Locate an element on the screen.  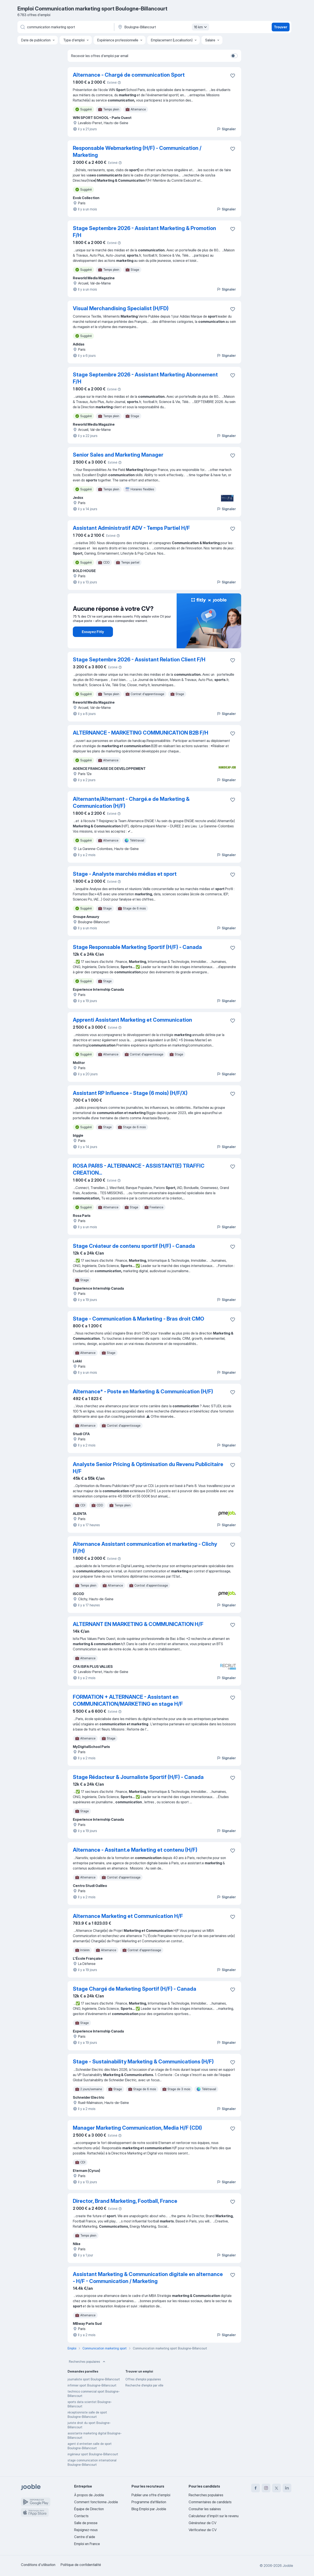
infirmier sport Boulogne-Billancourt is located at coordinates (92, 2385).